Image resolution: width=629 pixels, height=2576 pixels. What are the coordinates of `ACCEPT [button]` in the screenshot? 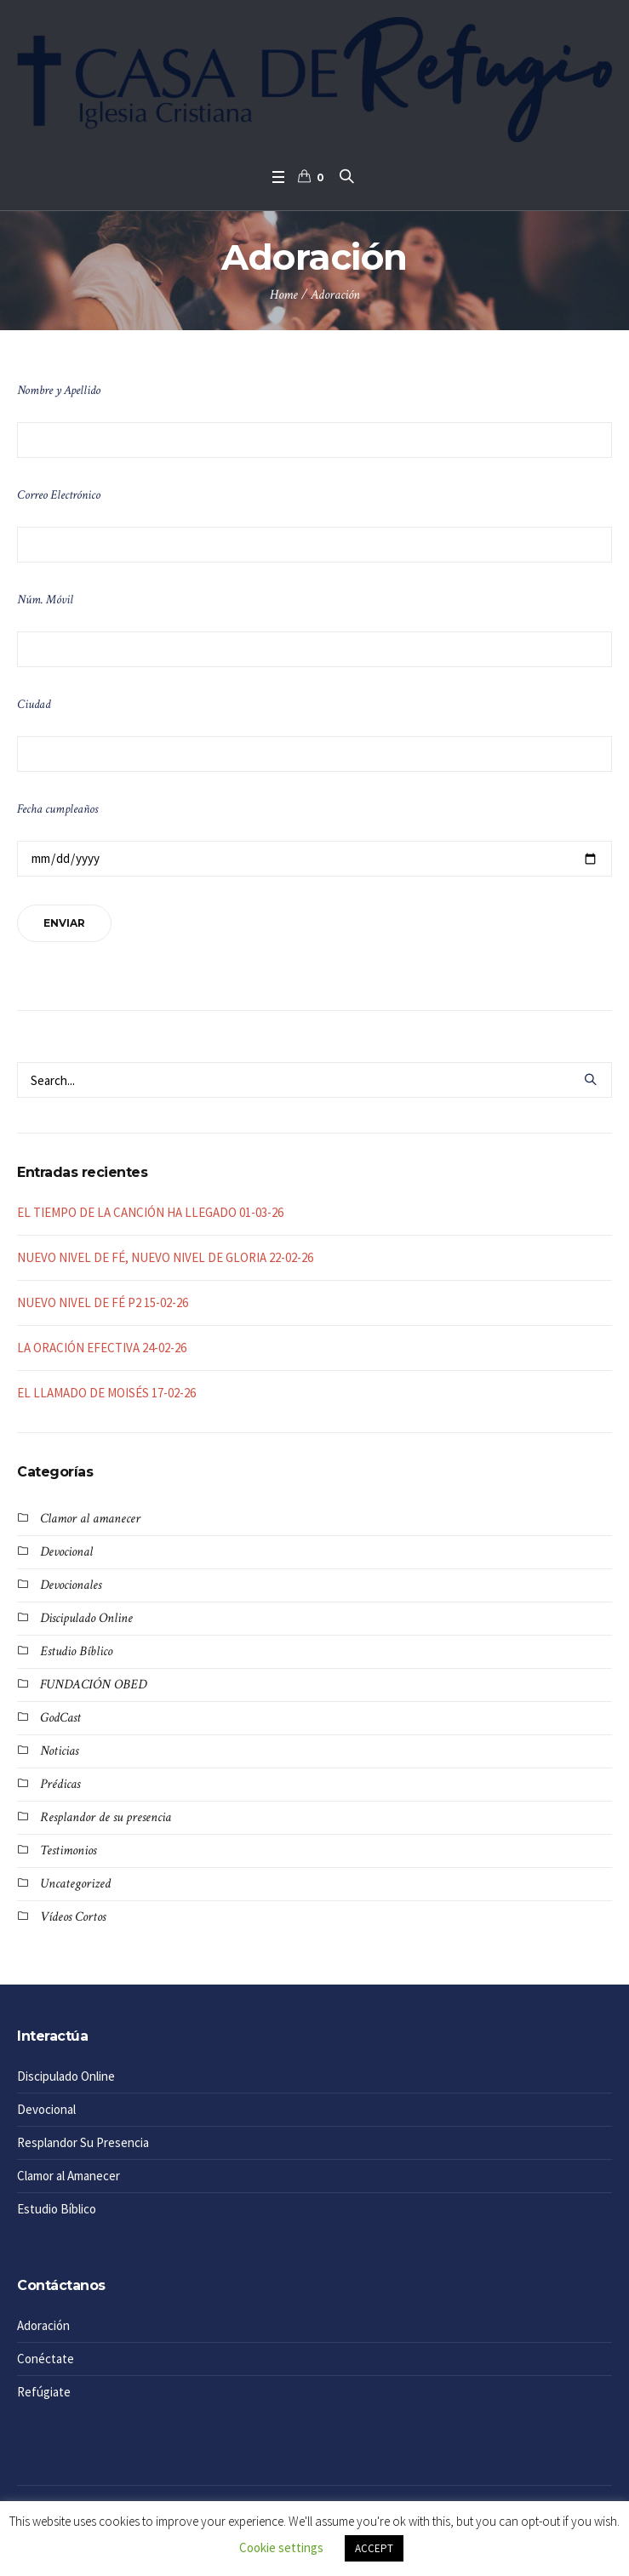 It's located at (374, 2548).